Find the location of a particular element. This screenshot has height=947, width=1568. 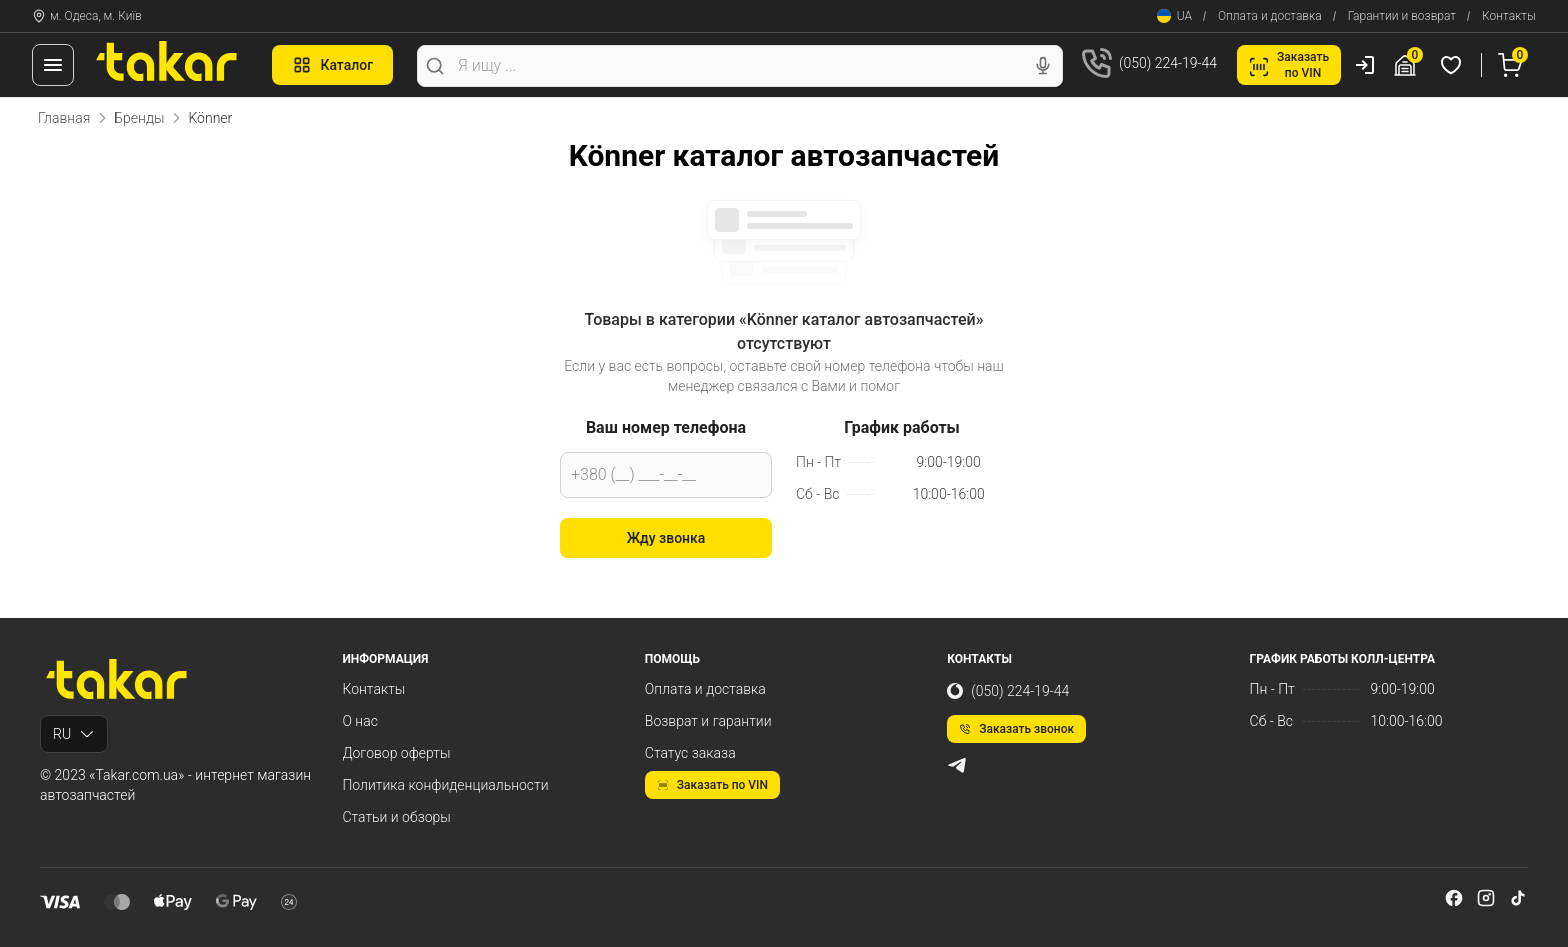

[Избранные товары] is located at coordinates (1454, 65).